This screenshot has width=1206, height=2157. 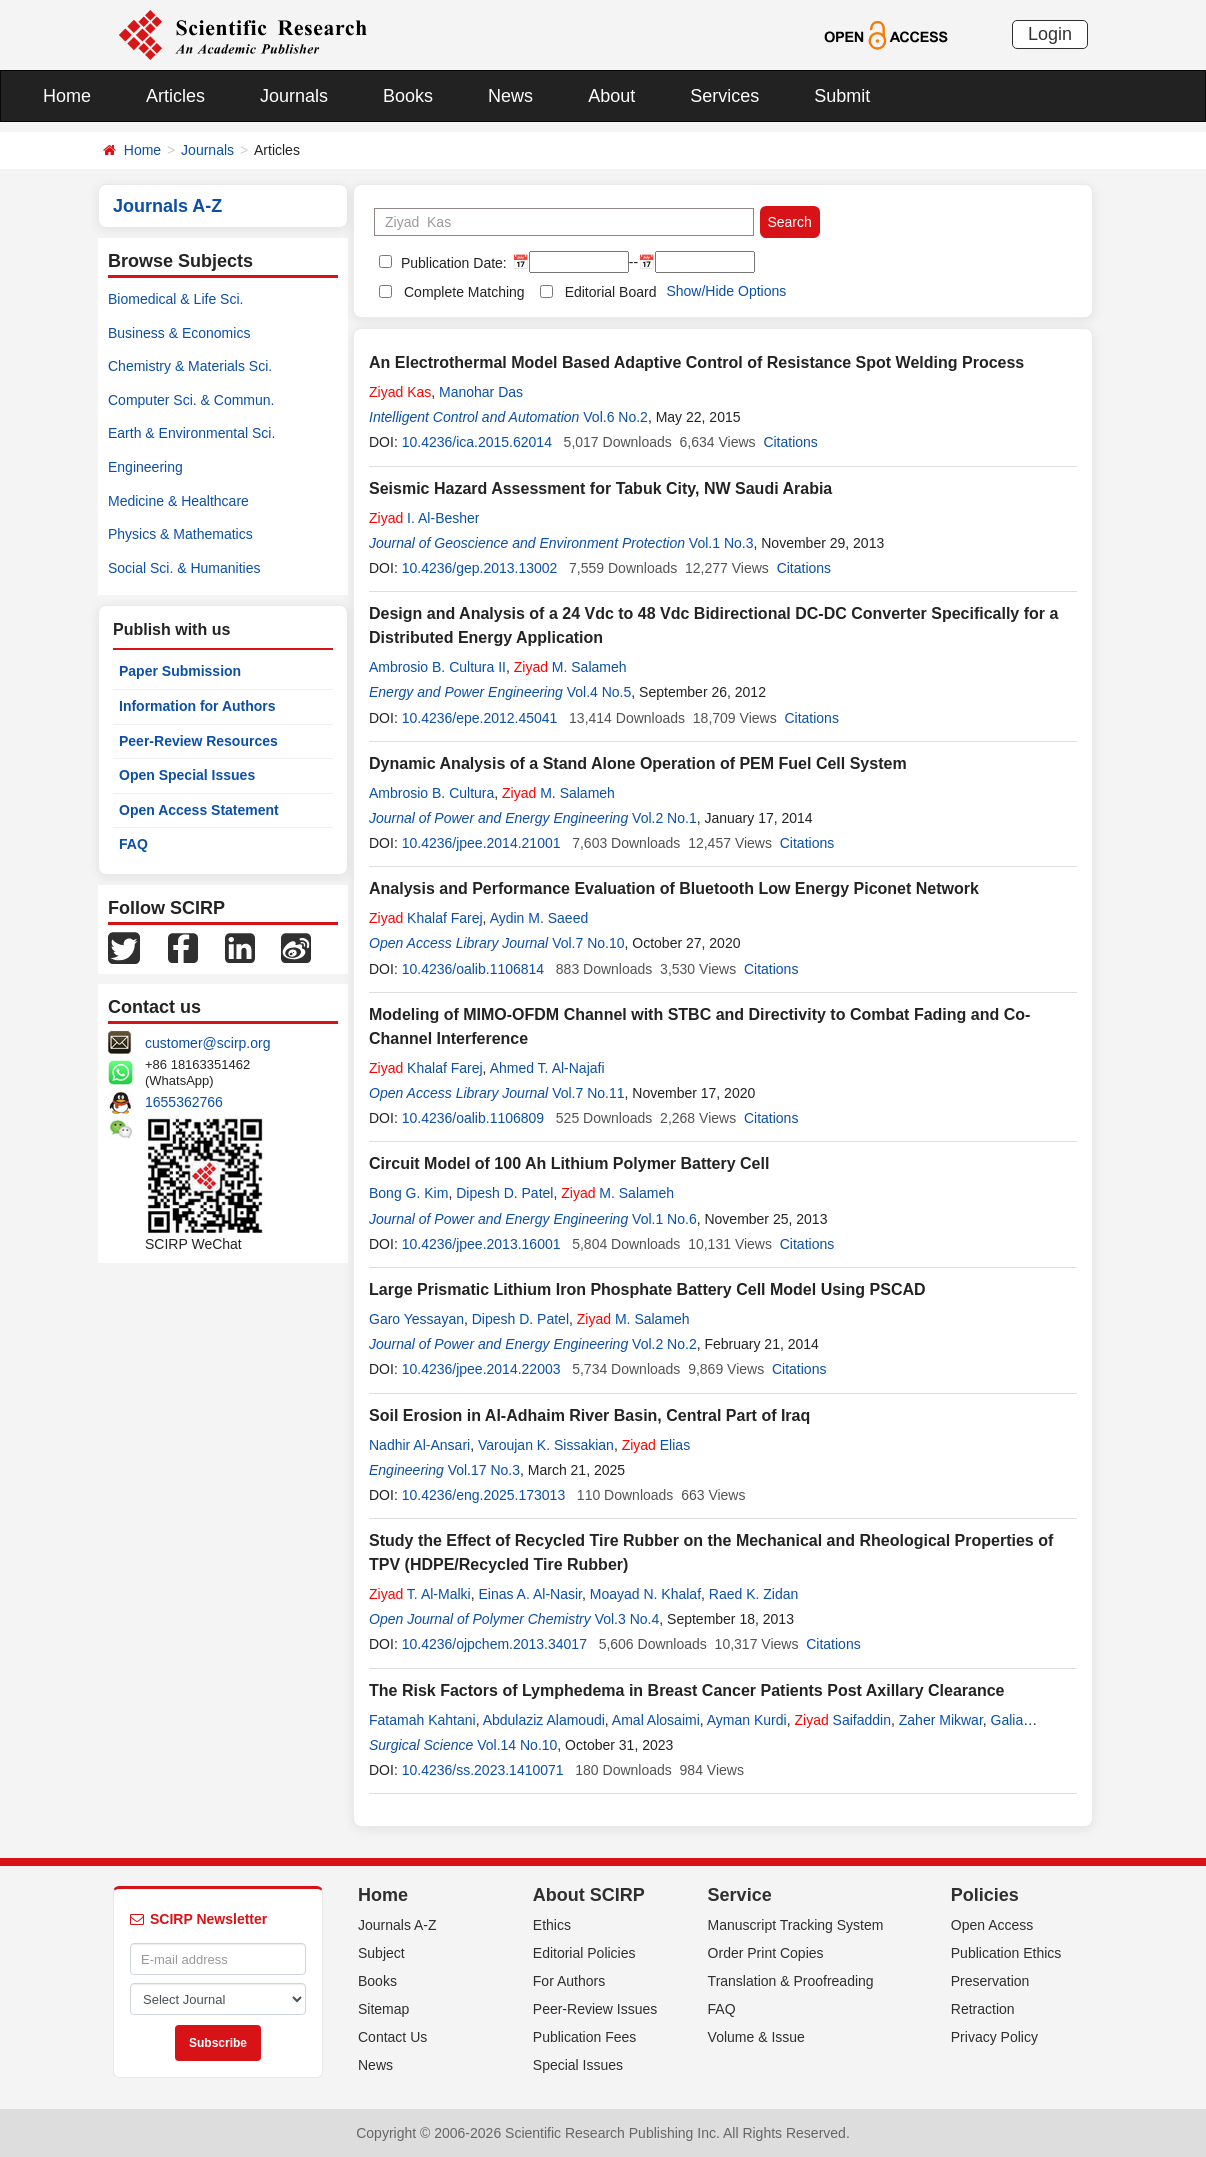 I want to click on Vol.2 No.1, so click(x=664, y=818).